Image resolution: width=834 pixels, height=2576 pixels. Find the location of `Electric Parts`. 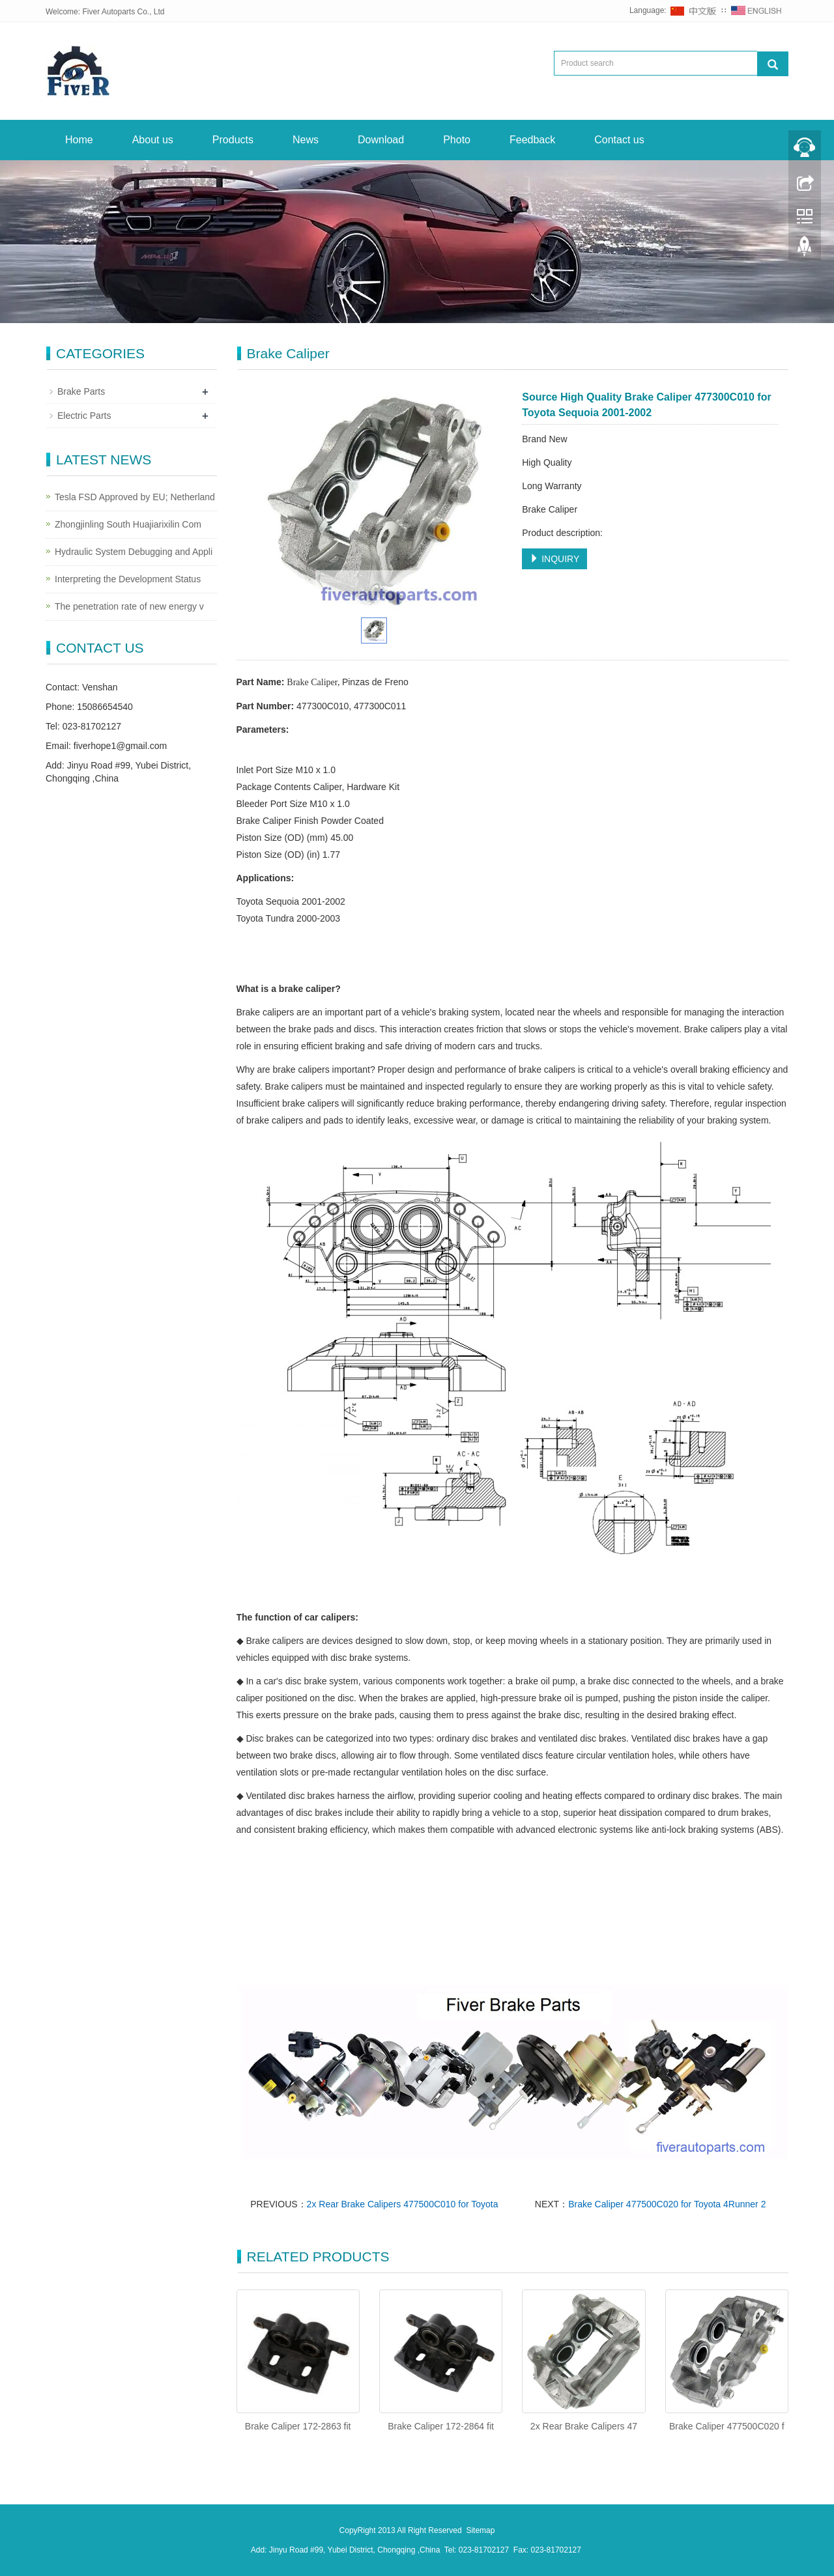

Electric Parts is located at coordinates (84, 415).